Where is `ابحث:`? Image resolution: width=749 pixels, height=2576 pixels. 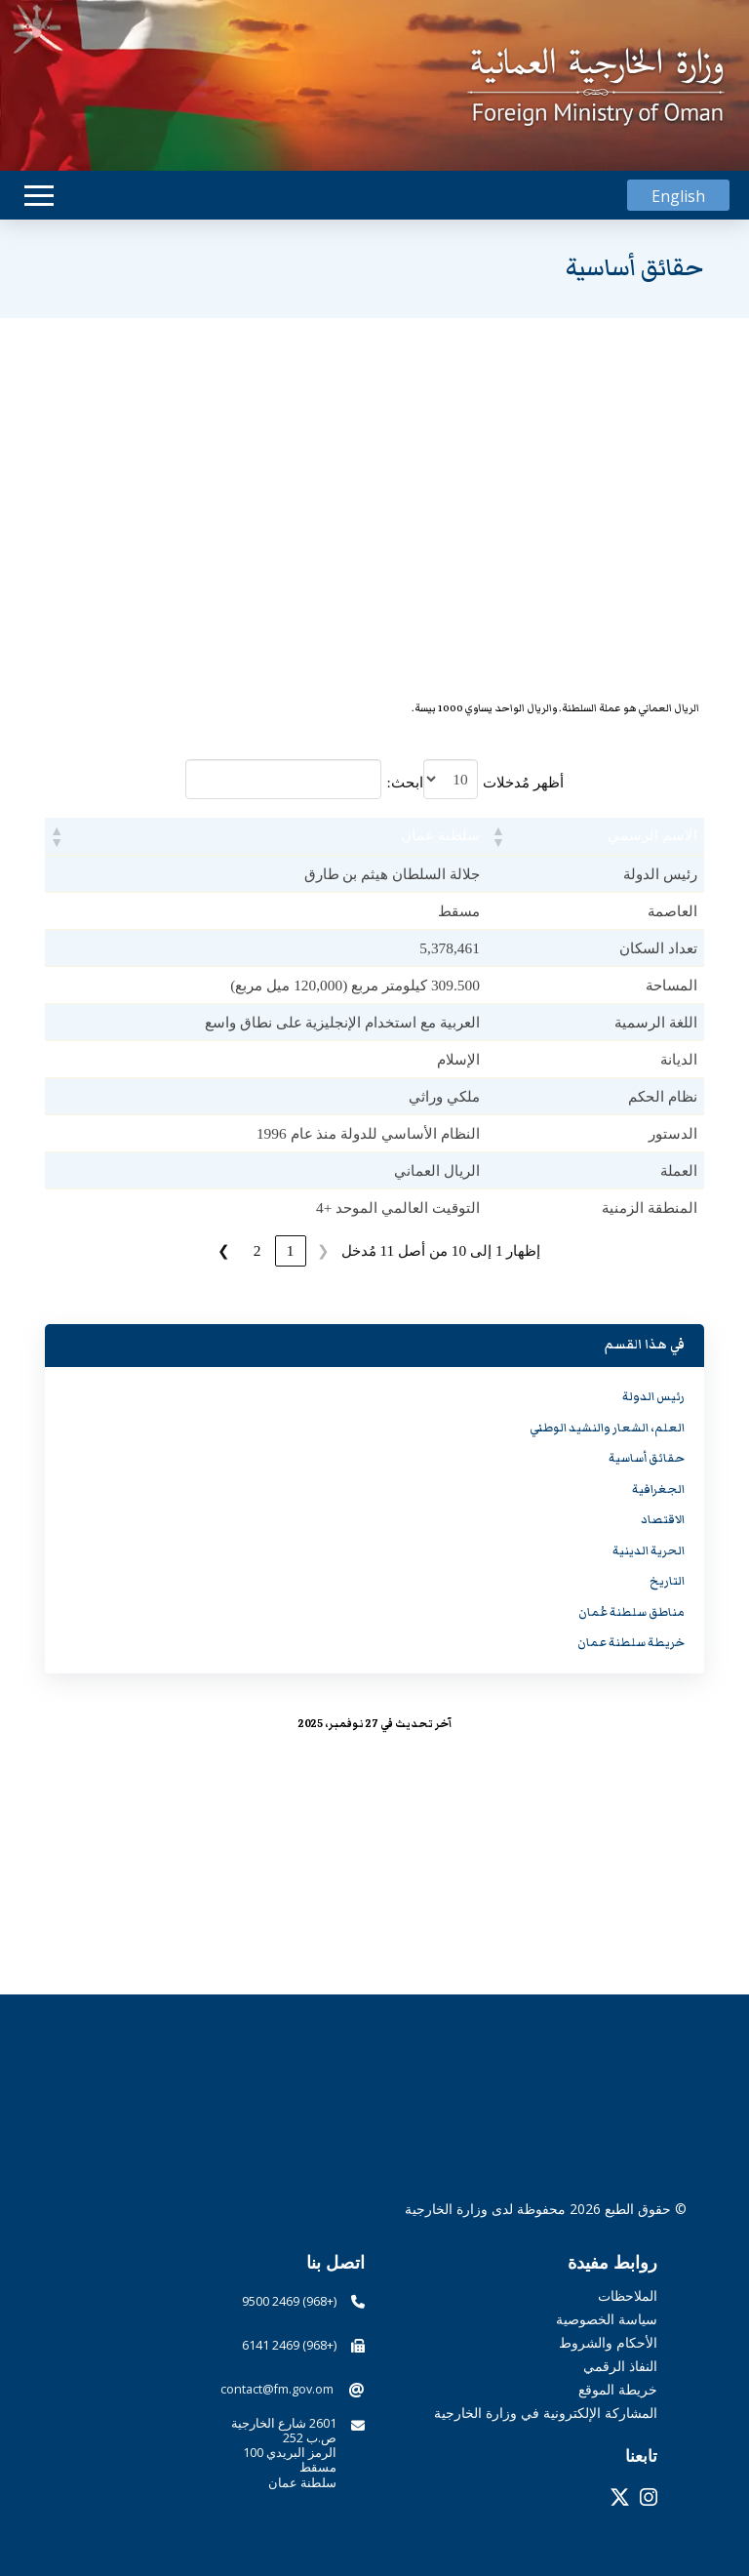 ابحث: is located at coordinates (404, 782).